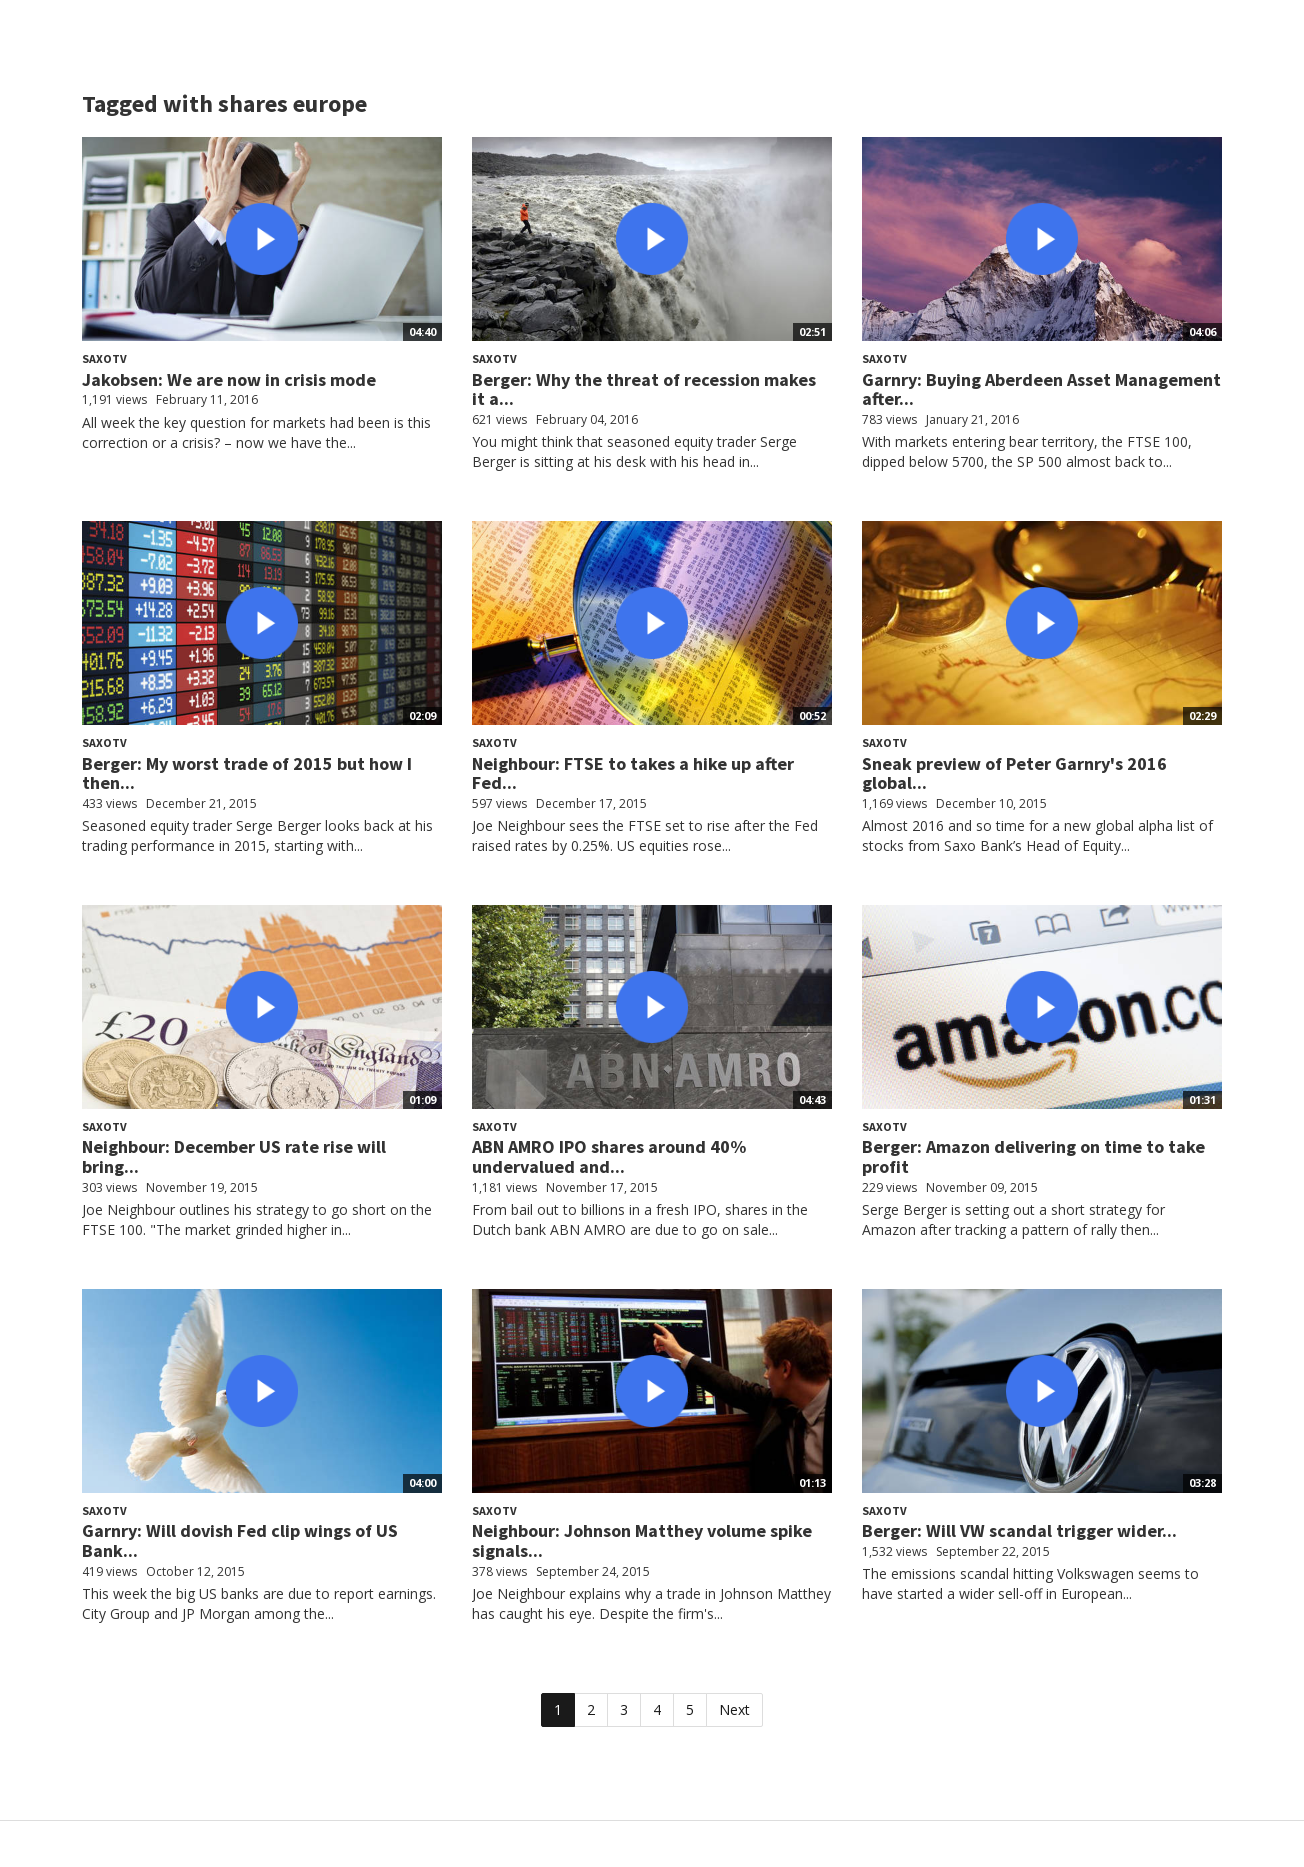 This screenshot has height=1867, width=1304. What do you see at coordinates (609, 1156) in the screenshot?
I see `ABN AMRO IPO shares around 40% undervalued and...` at bounding box center [609, 1156].